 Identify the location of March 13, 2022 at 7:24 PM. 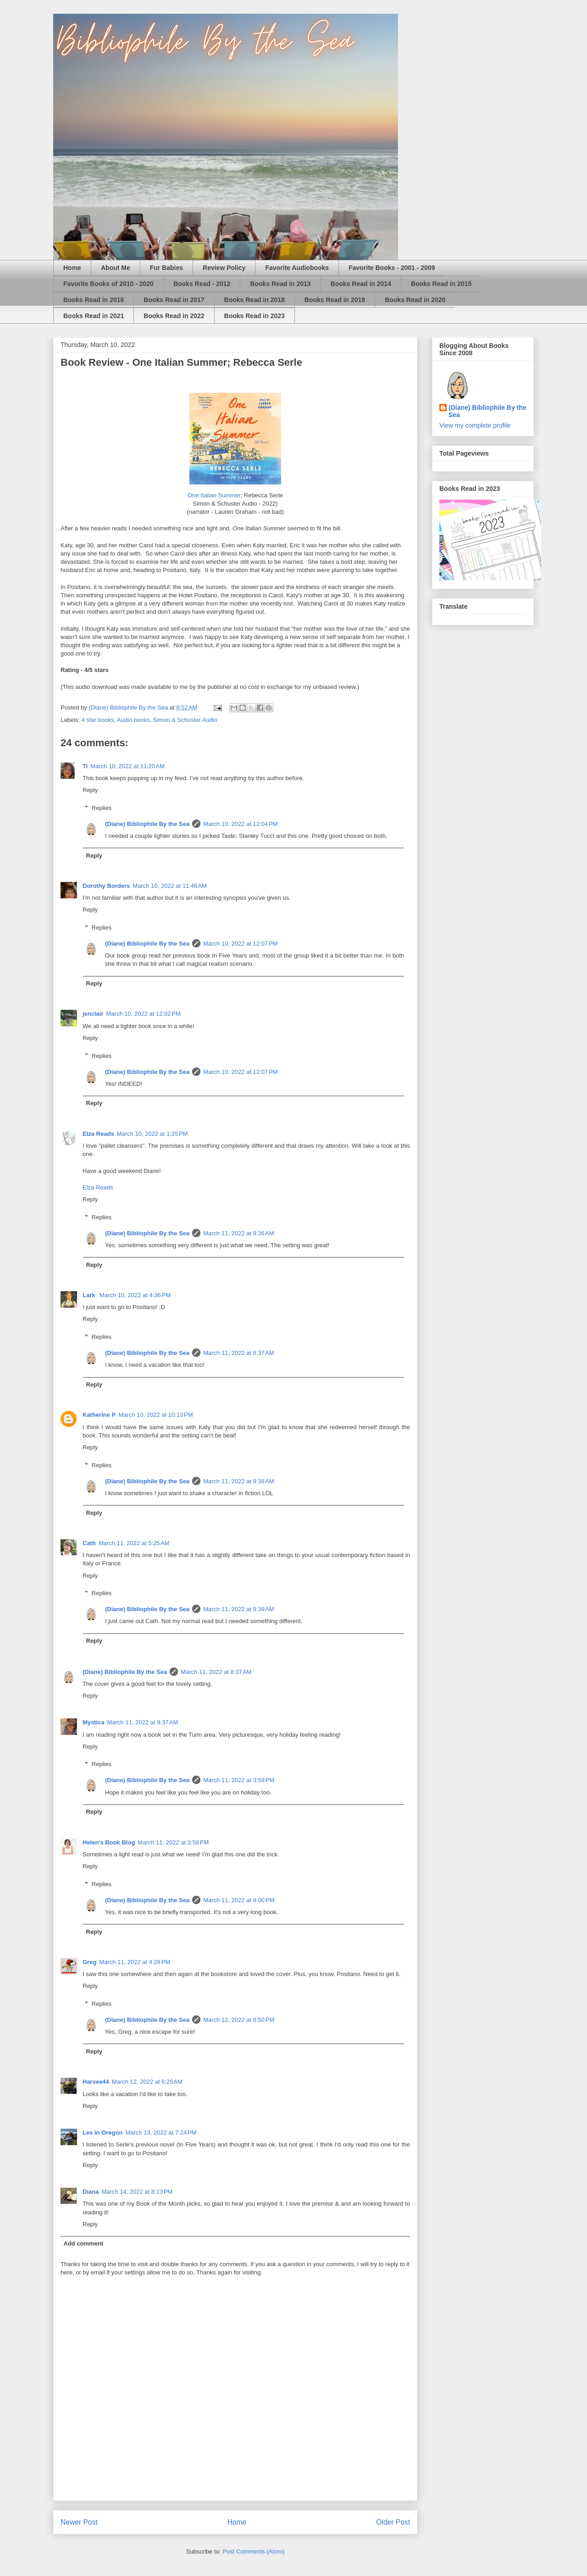
(160, 2132).